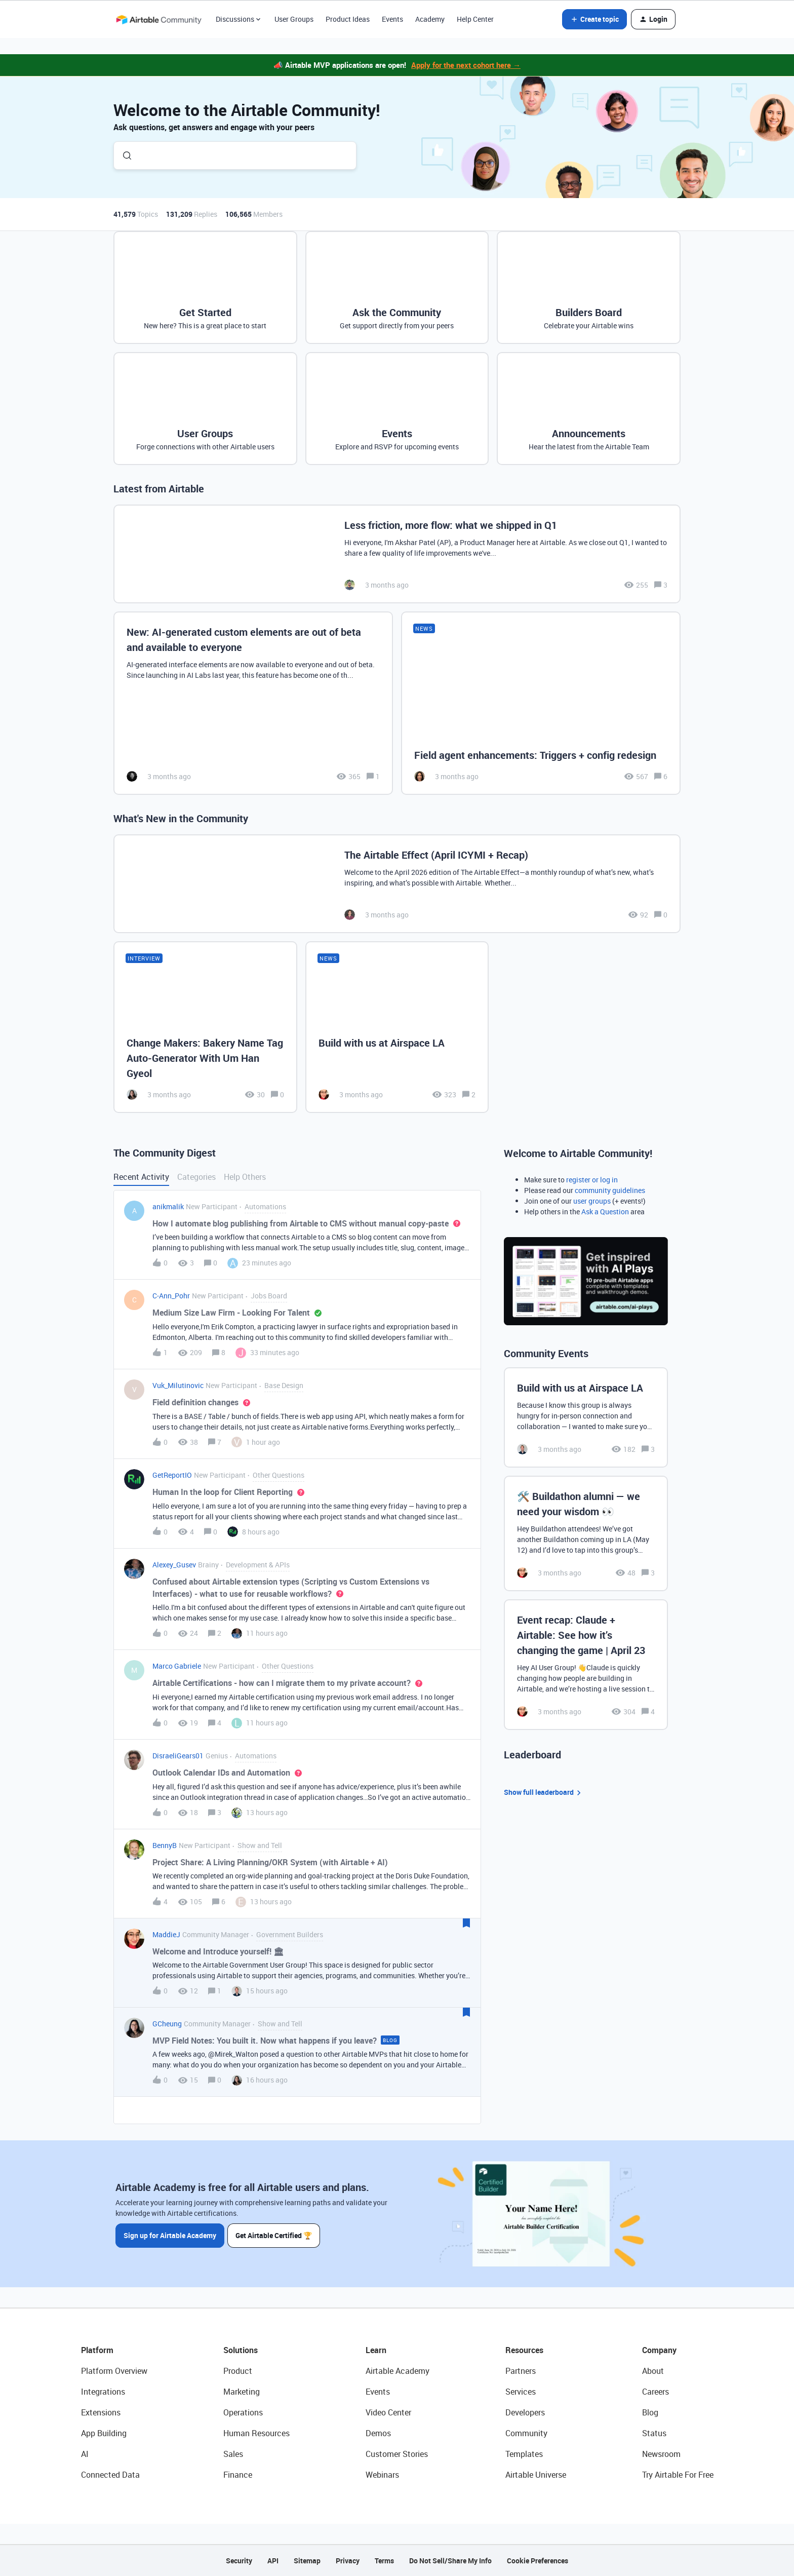 Image resolution: width=794 pixels, height=2576 pixels. Describe the element at coordinates (241, 2391) in the screenshot. I see `Marketing` at that location.